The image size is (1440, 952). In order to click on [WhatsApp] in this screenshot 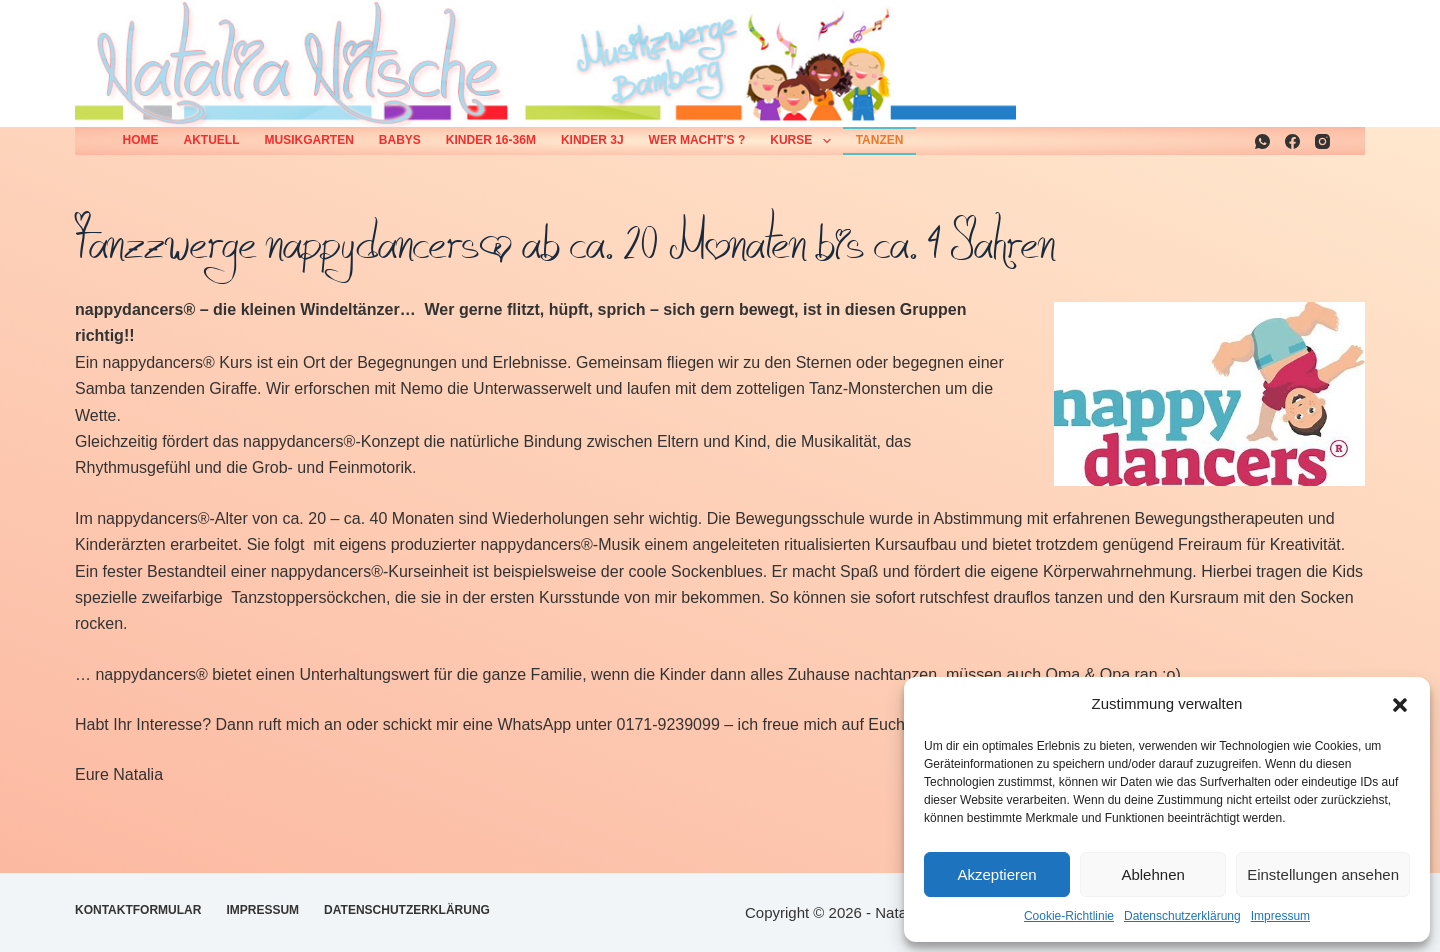, I will do `click(1262, 141)`.